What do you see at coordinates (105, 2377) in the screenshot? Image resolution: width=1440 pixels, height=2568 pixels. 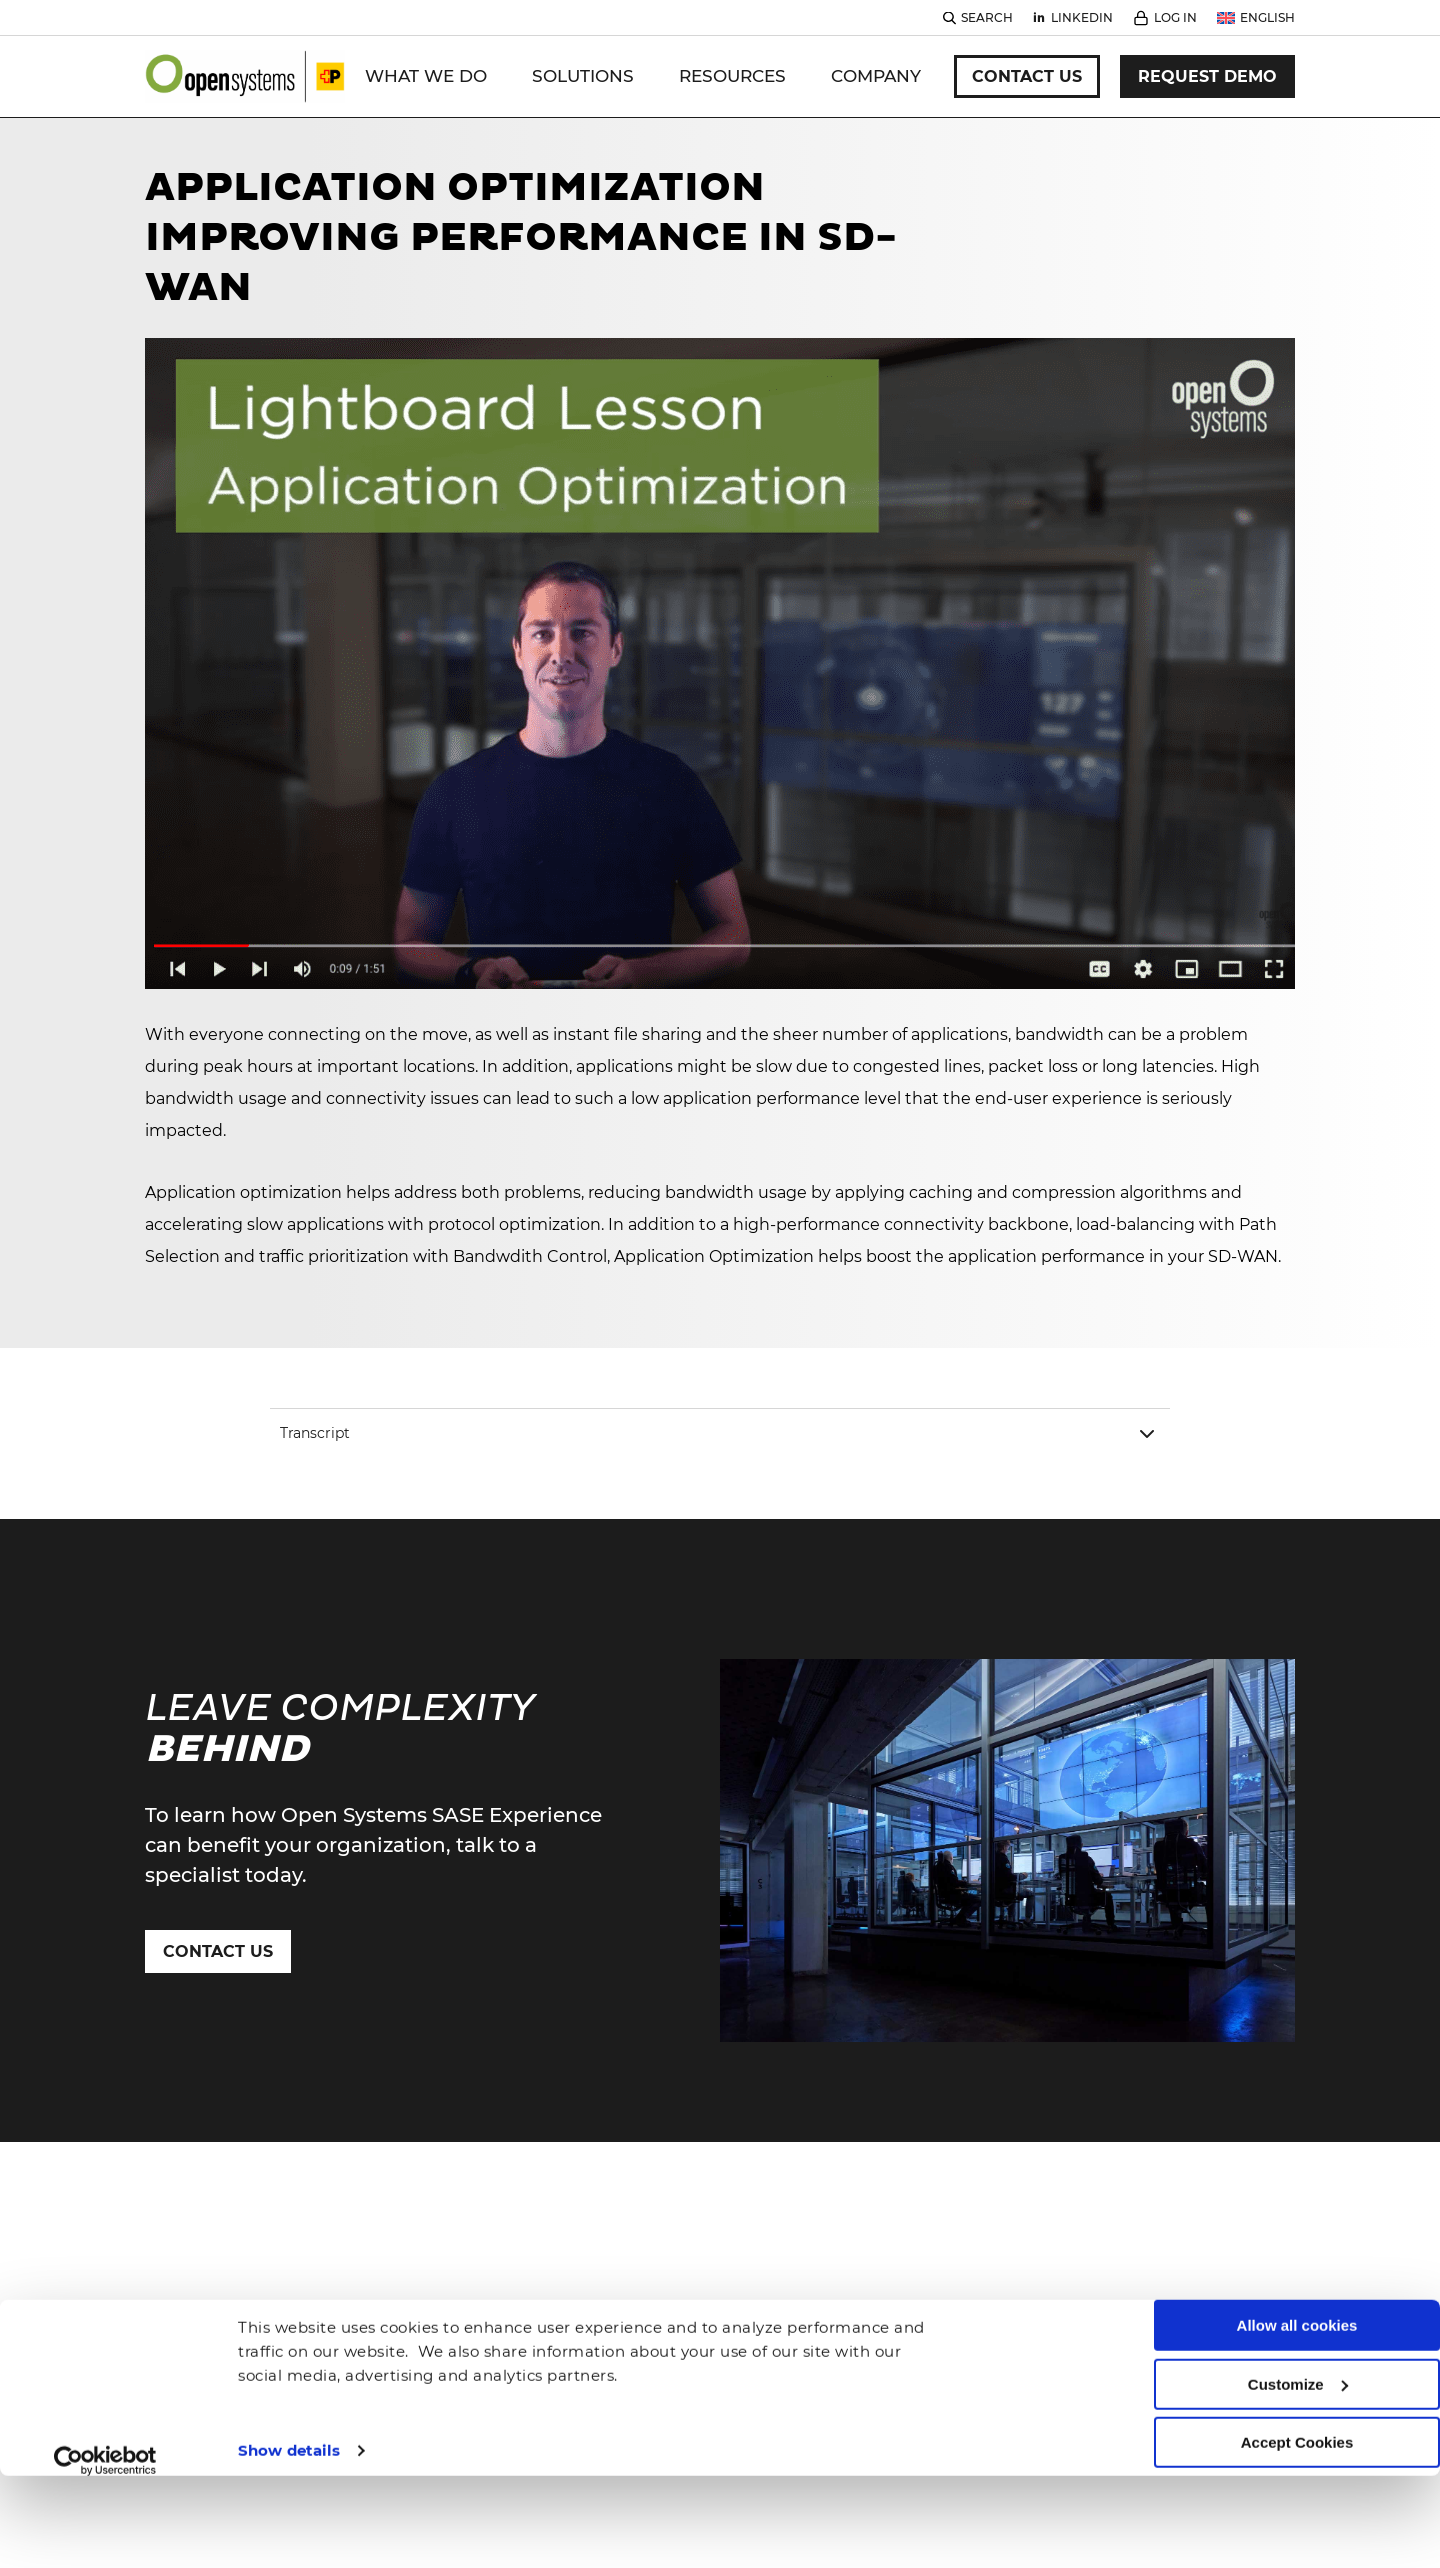 I see `[Cookiebot by Usercentrics - opens in a new window]` at bounding box center [105, 2377].